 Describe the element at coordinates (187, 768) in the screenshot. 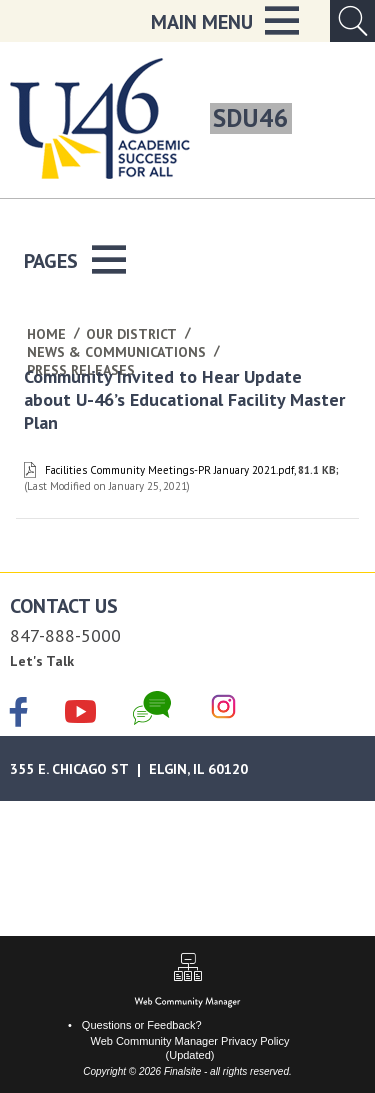

I see `[Google Maps]` at that location.